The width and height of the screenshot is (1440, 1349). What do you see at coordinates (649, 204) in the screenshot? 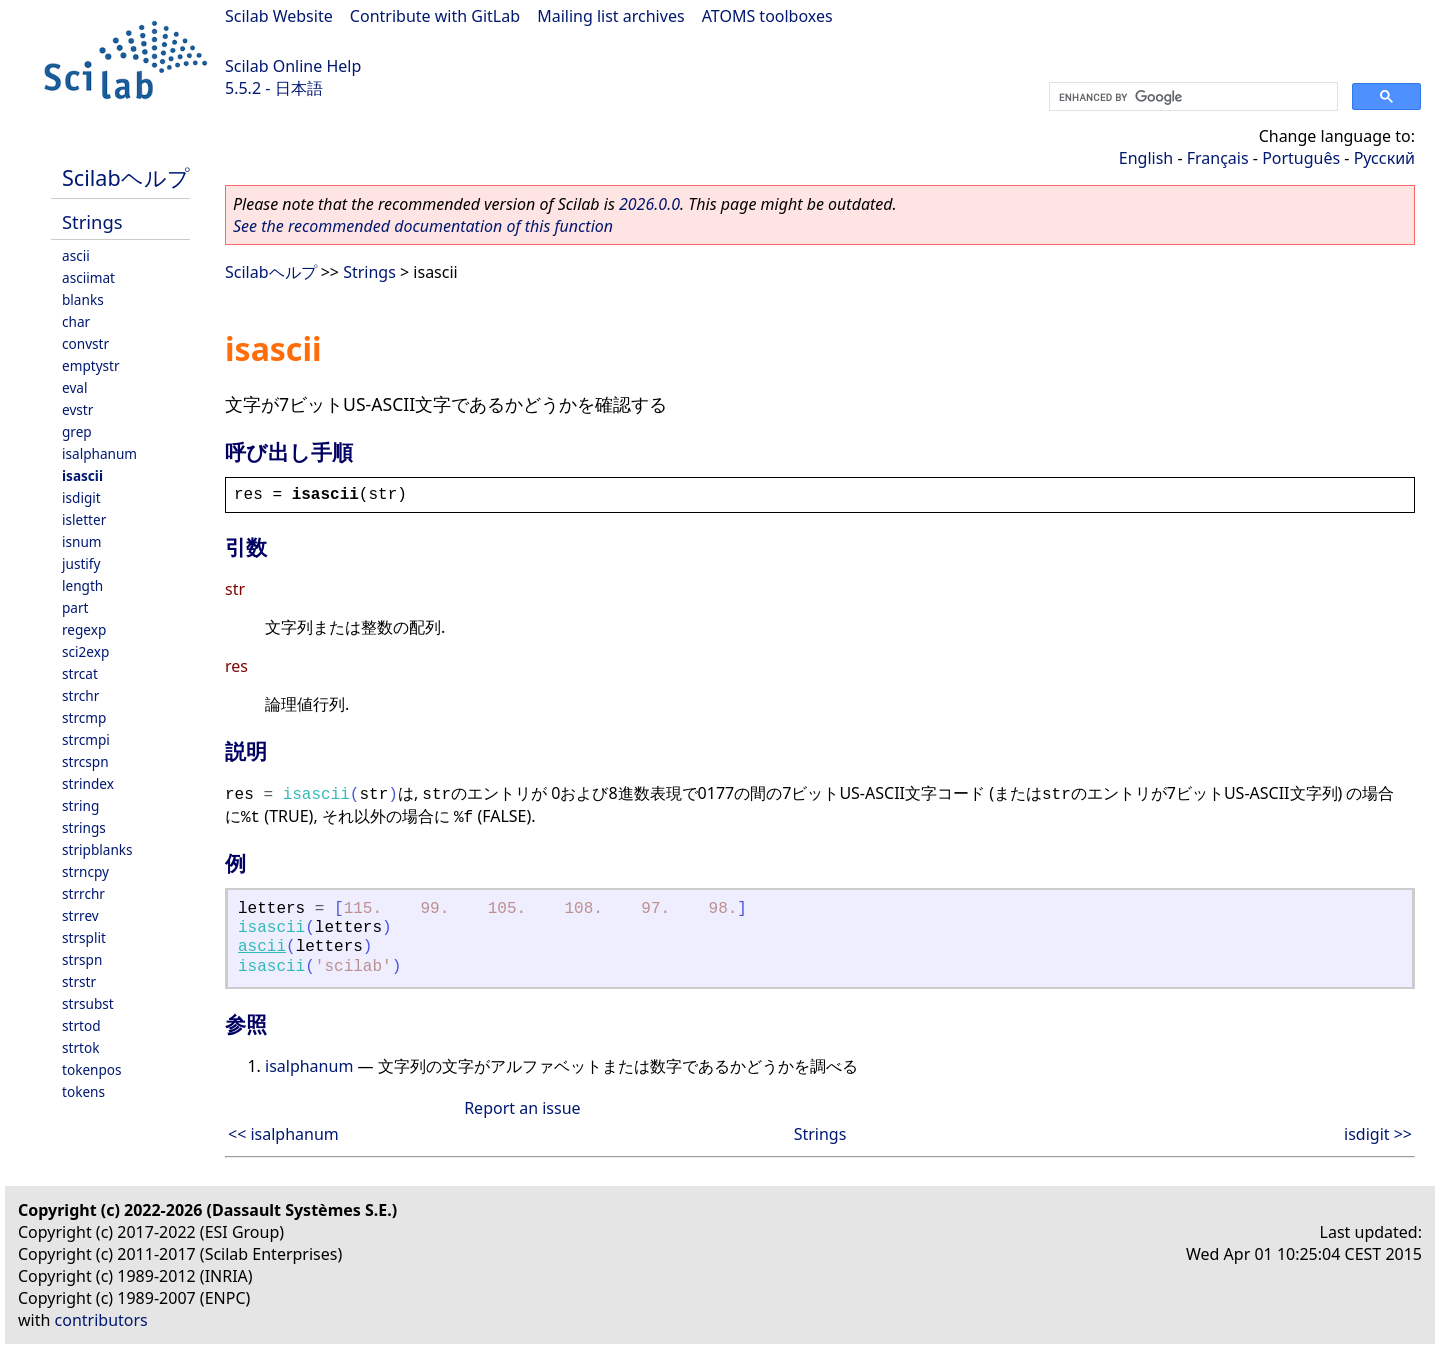
I see `2026.0.0` at bounding box center [649, 204].